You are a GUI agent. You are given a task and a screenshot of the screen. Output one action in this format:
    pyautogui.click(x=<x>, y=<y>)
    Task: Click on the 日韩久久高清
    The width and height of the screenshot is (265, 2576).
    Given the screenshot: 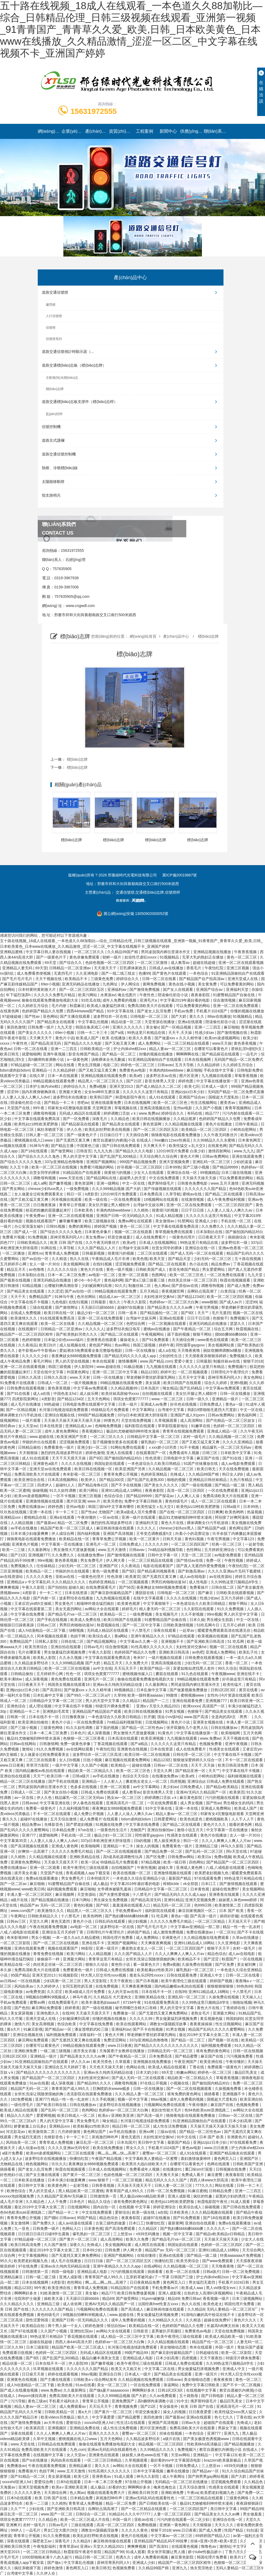 What is the action you would take?
    pyautogui.click(x=30, y=1377)
    